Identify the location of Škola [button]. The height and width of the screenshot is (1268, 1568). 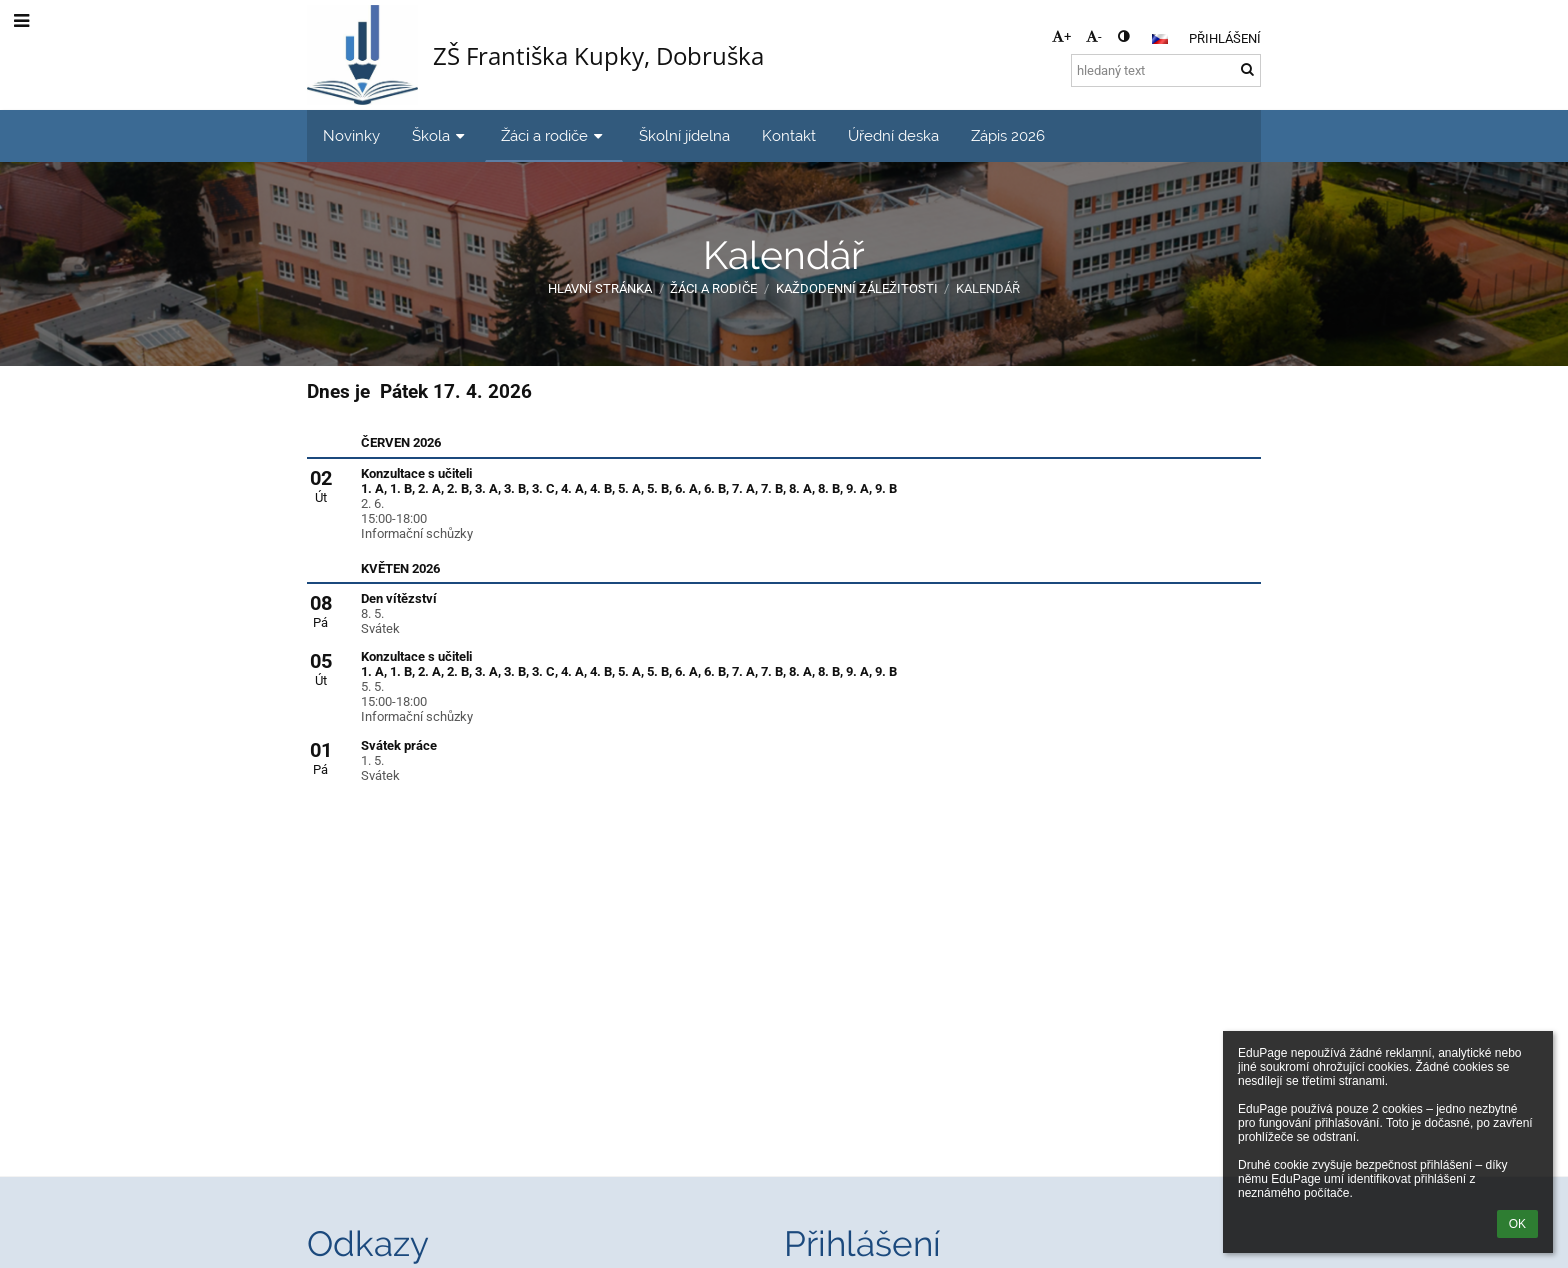
(440, 135).